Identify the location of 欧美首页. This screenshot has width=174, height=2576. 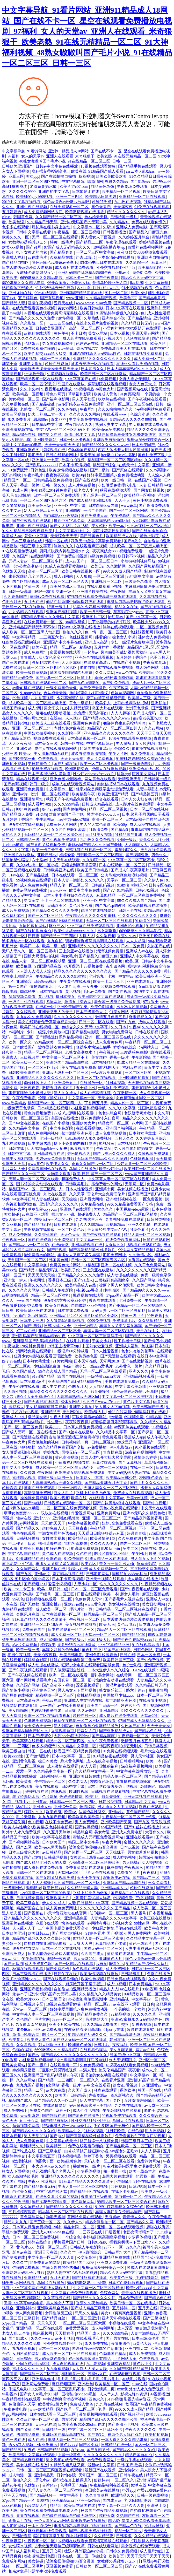
(117, 2556).